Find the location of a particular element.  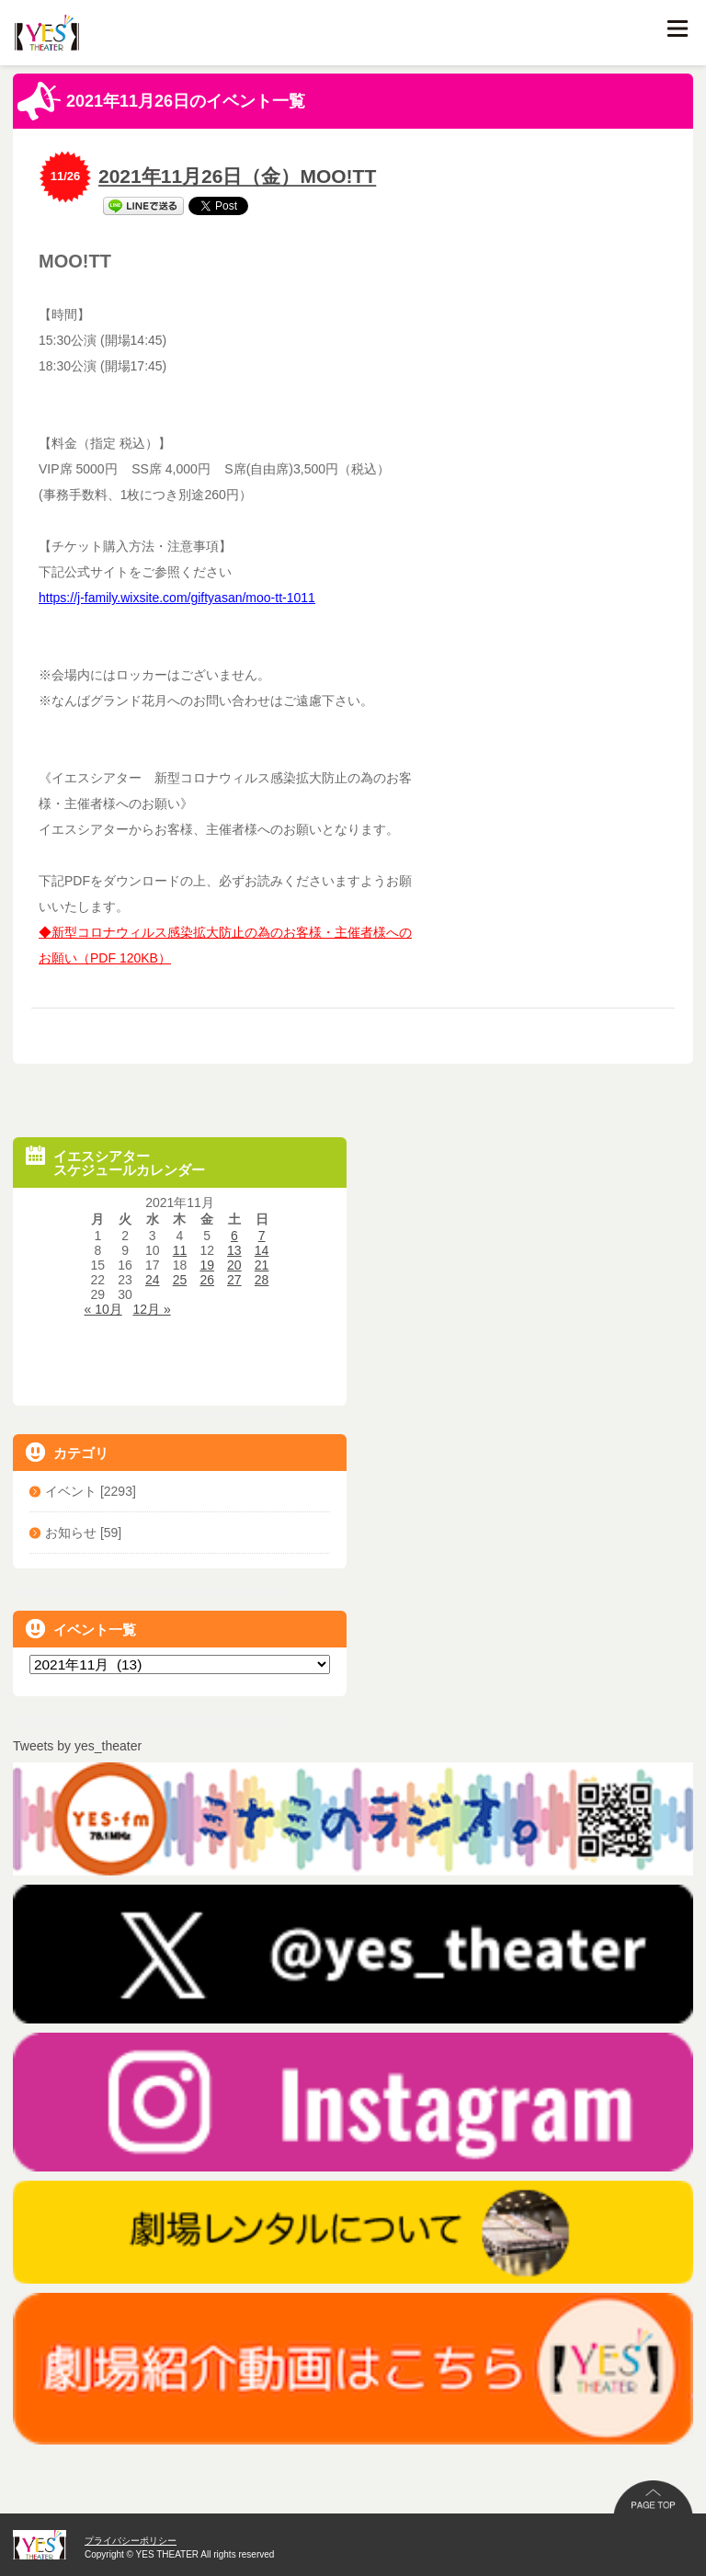

2021年11月26日のイベント一覧 is located at coordinates (161, 101).